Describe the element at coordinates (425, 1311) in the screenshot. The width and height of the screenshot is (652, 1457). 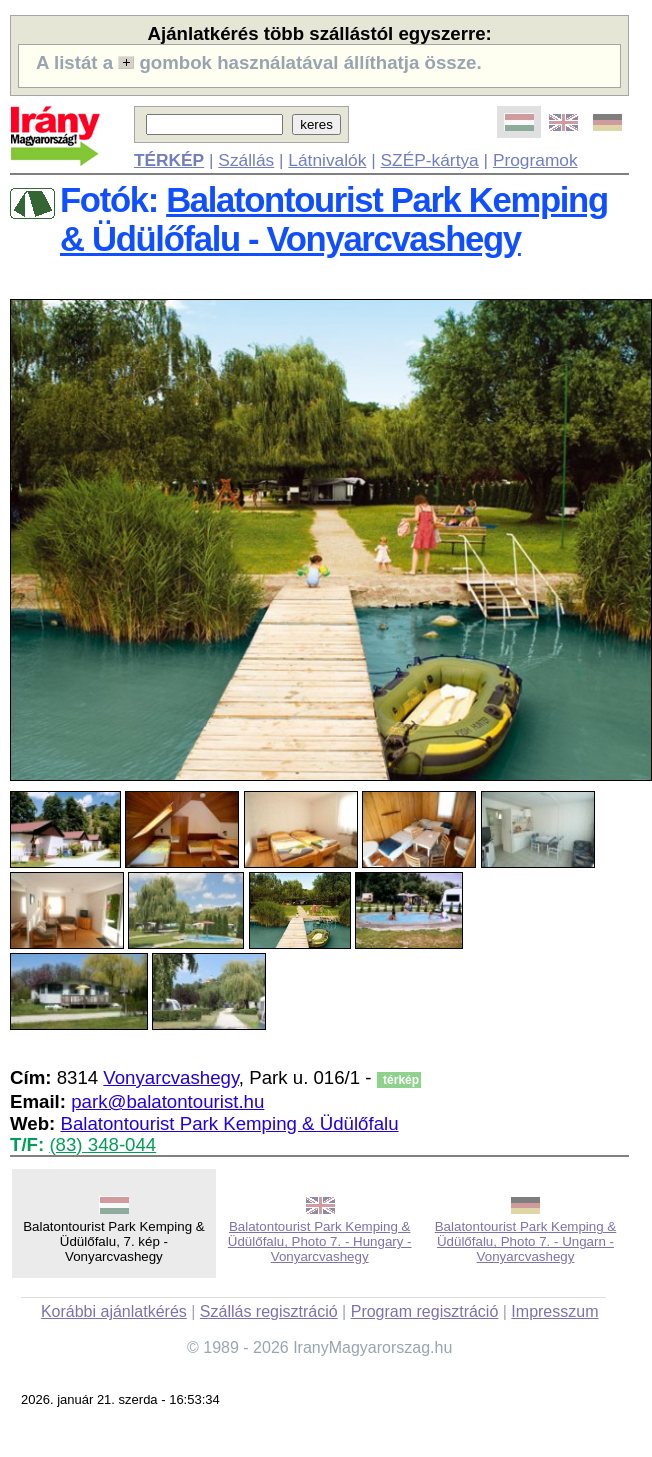
I see `Program regisztráció` at that location.